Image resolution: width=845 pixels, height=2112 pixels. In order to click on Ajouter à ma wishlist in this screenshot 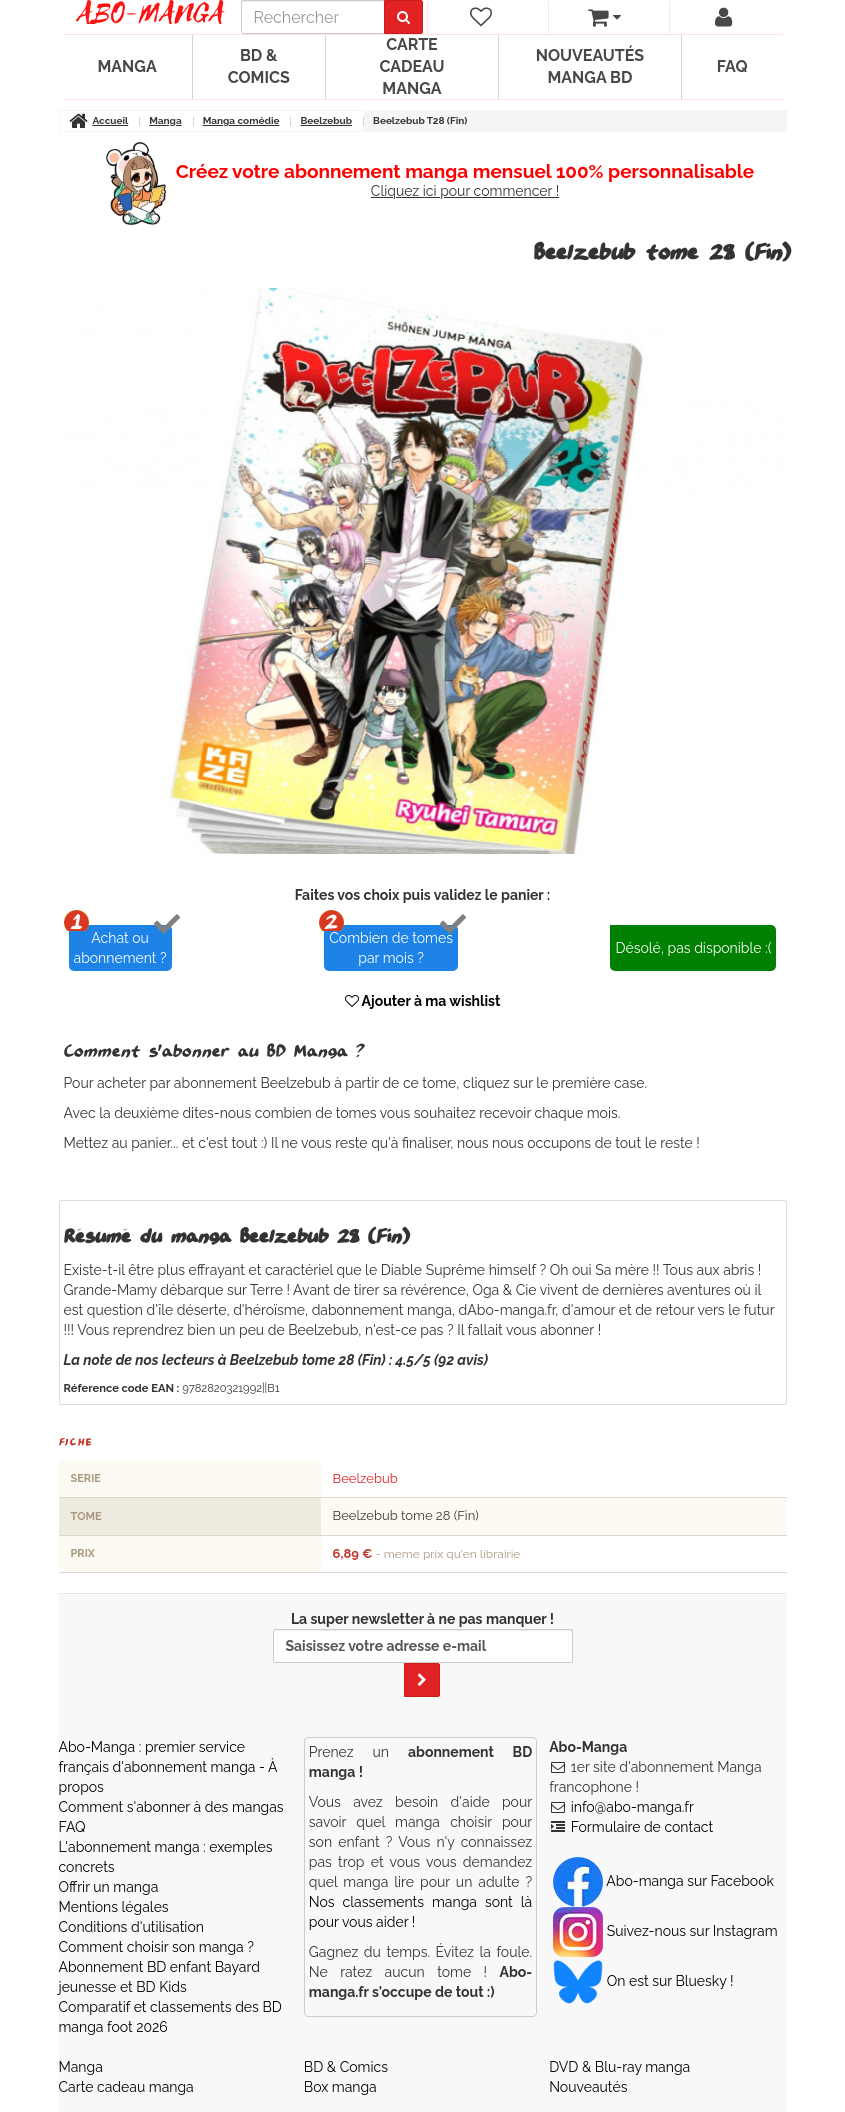, I will do `click(423, 1001)`.